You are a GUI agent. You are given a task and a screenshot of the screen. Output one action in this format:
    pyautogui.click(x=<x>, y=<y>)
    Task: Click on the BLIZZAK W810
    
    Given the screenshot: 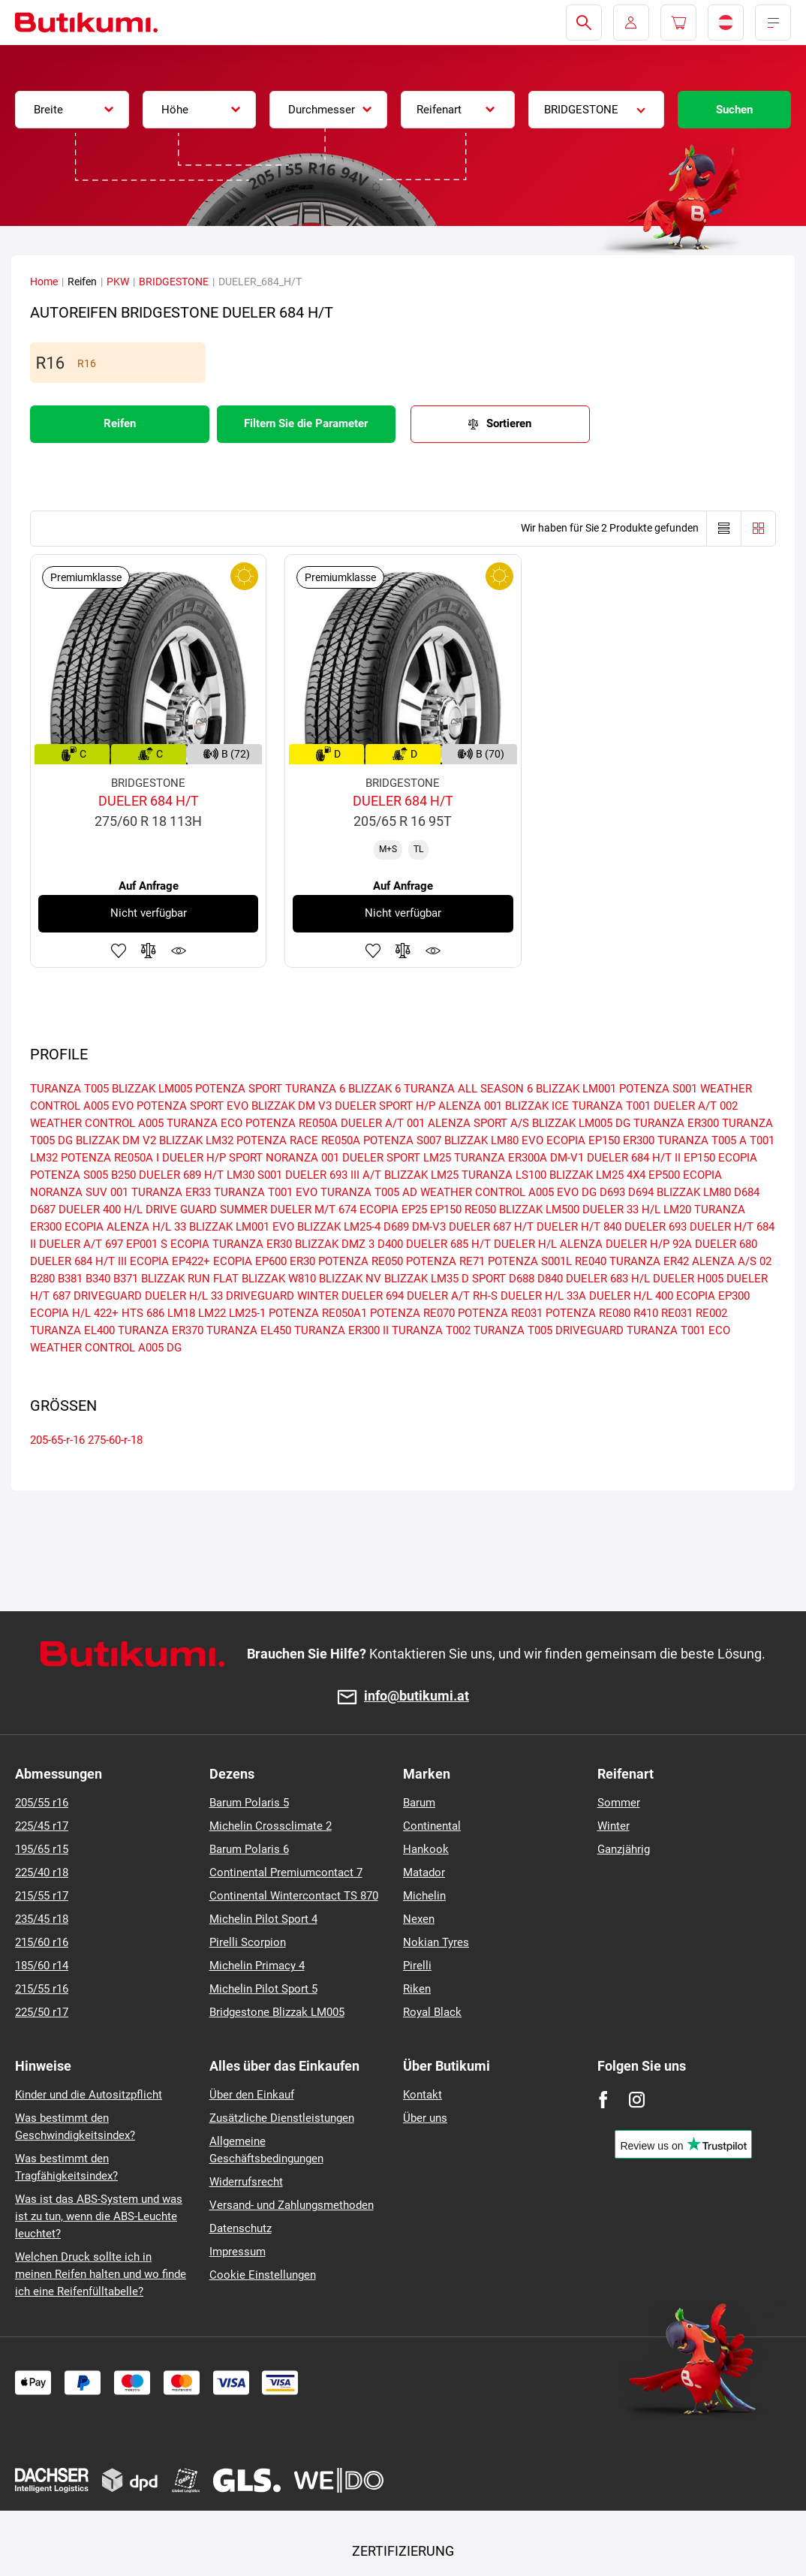 What is the action you would take?
    pyautogui.click(x=279, y=1278)
    